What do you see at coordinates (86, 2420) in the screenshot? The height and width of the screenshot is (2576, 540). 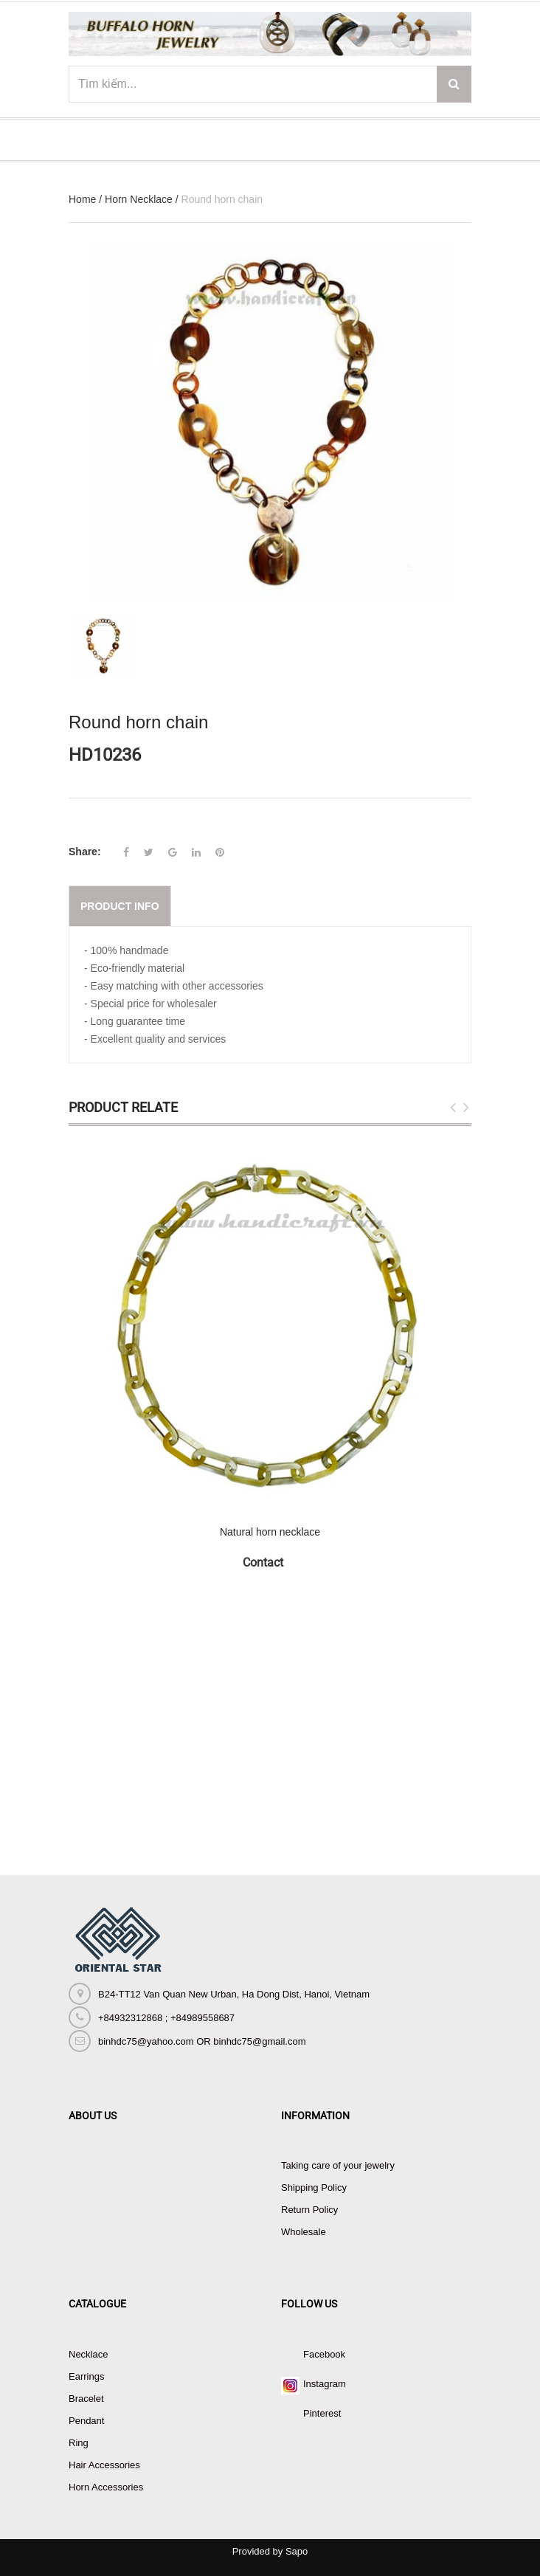 I see `Pendant` at bounding box center [86, 2420].